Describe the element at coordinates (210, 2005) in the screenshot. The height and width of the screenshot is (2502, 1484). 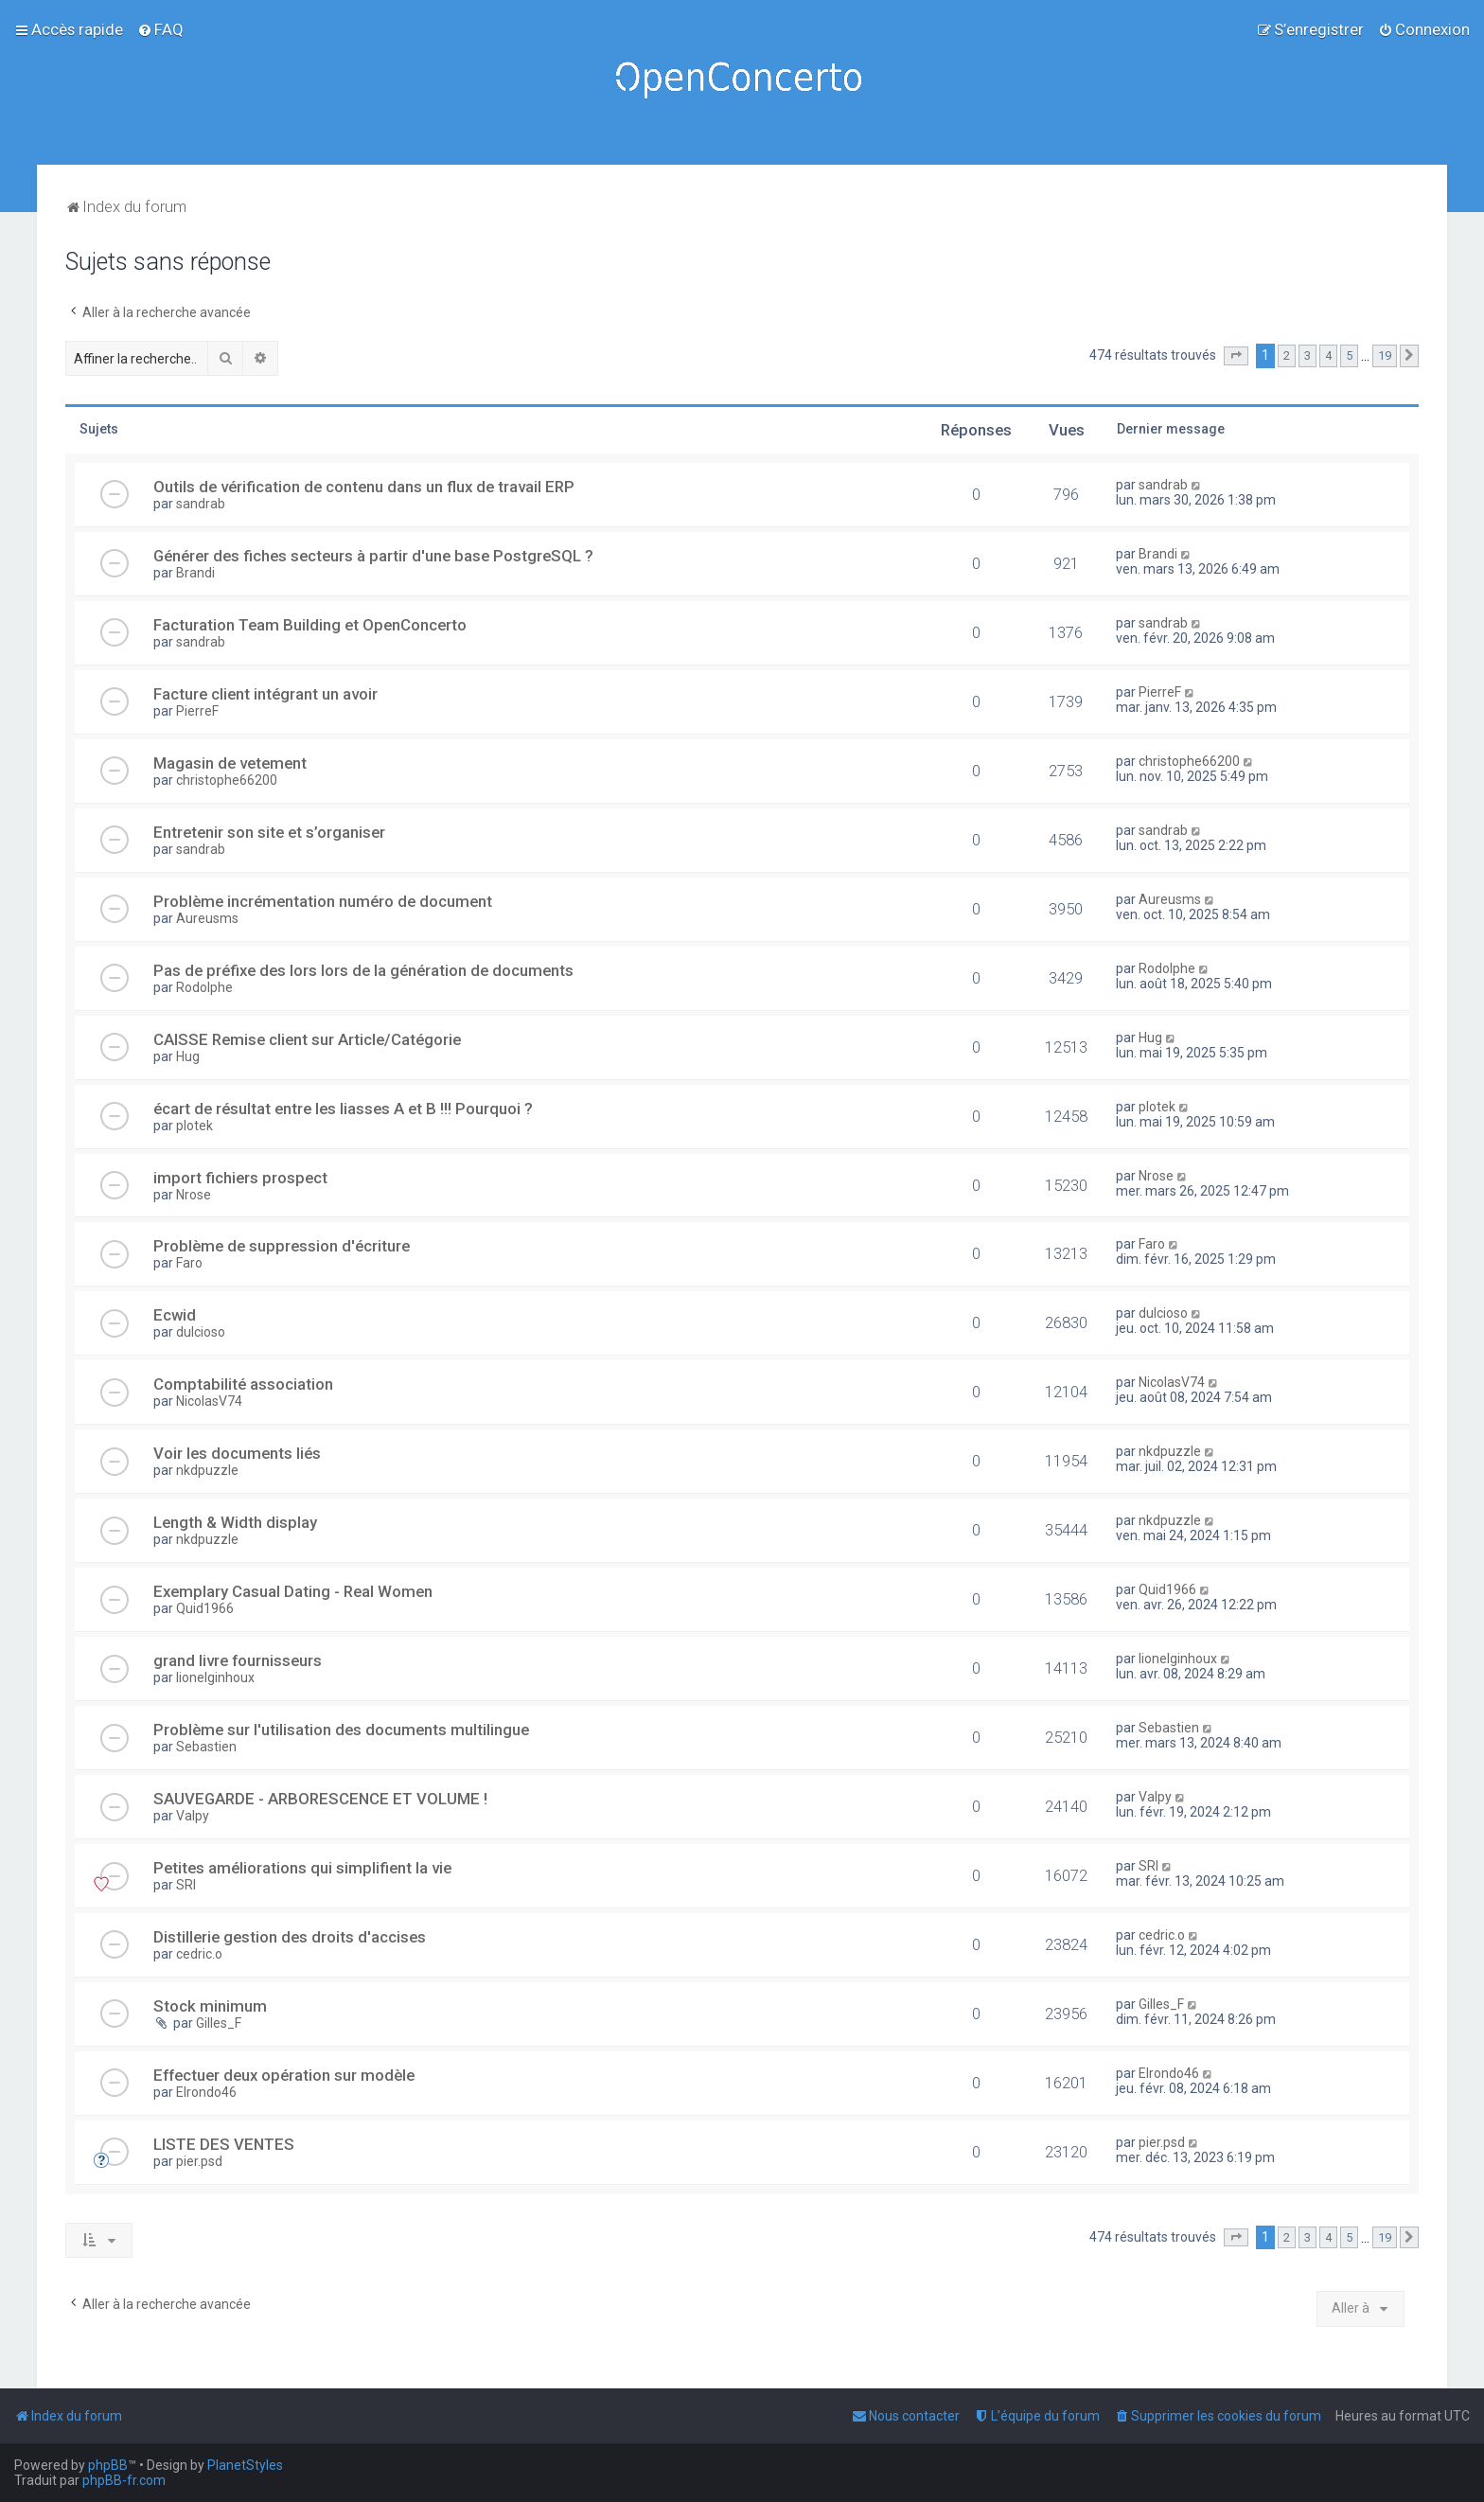
I see `Stock minimum` at that location.